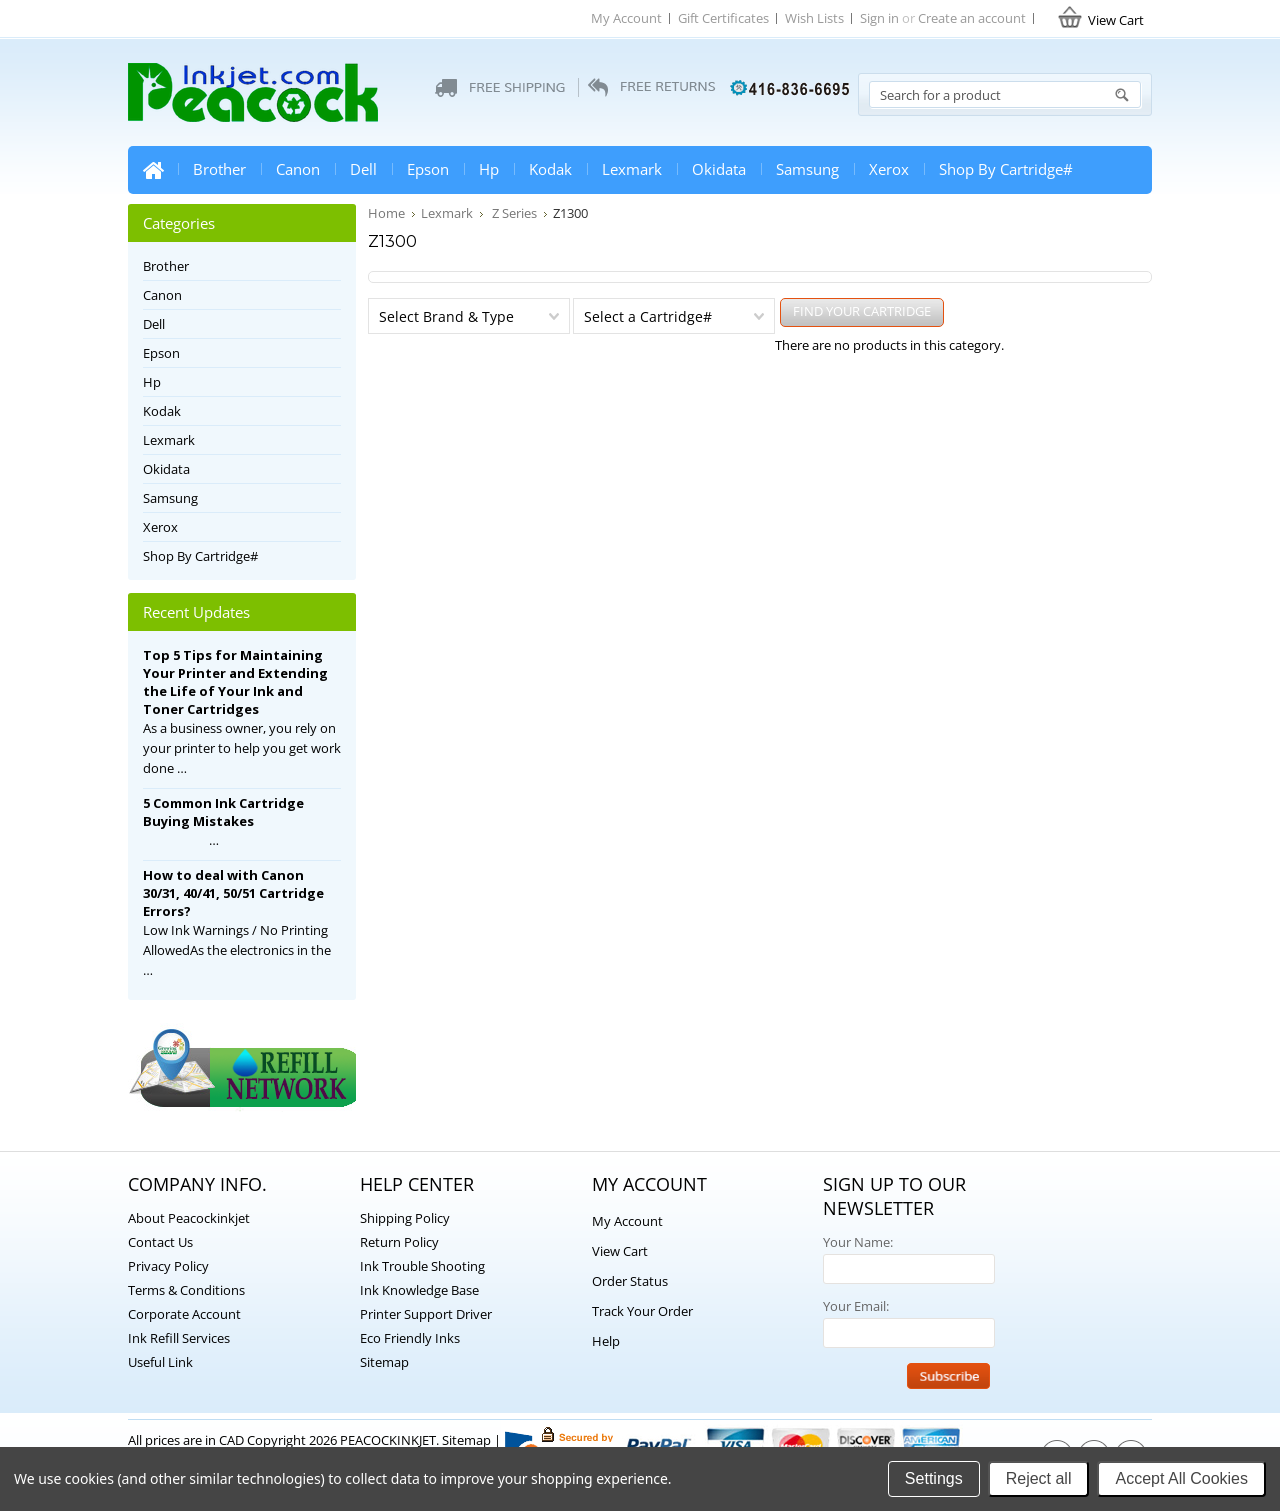  Describe the element at coordinates (513, 213) in the screenshot. I see `Z Series` at that location.